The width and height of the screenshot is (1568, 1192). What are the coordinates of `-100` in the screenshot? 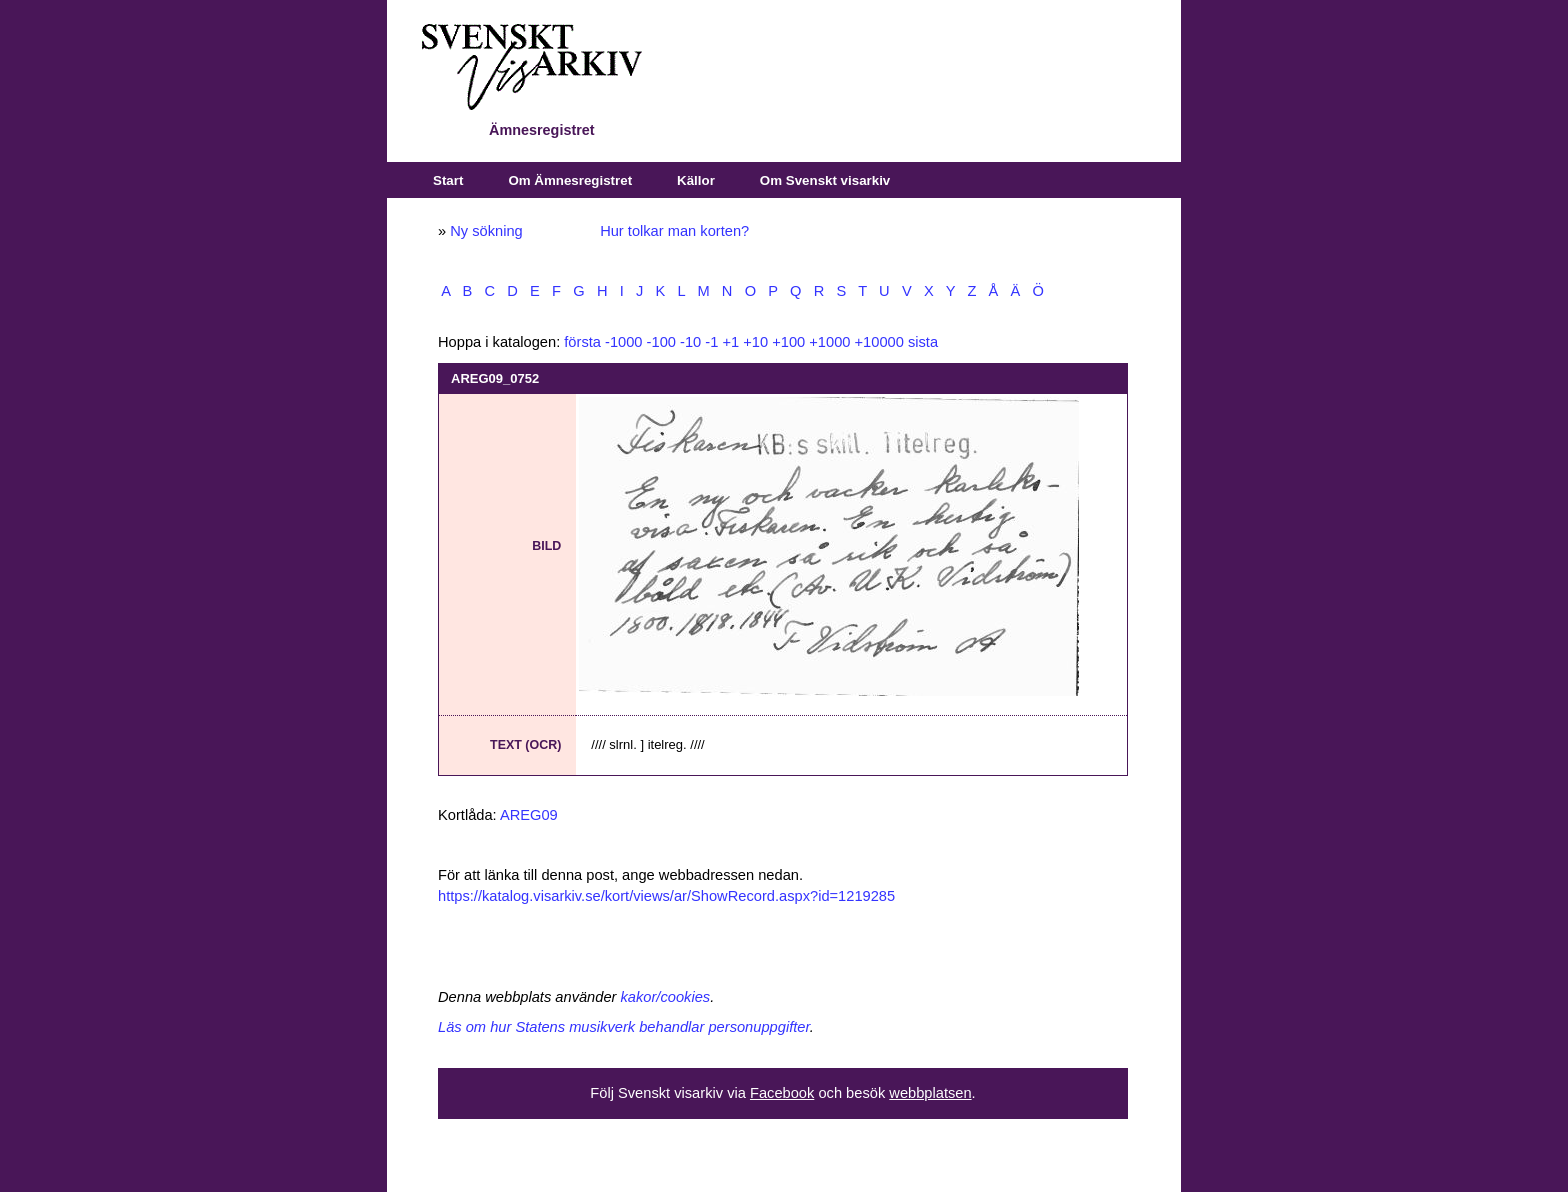 It's located at (661, 342).